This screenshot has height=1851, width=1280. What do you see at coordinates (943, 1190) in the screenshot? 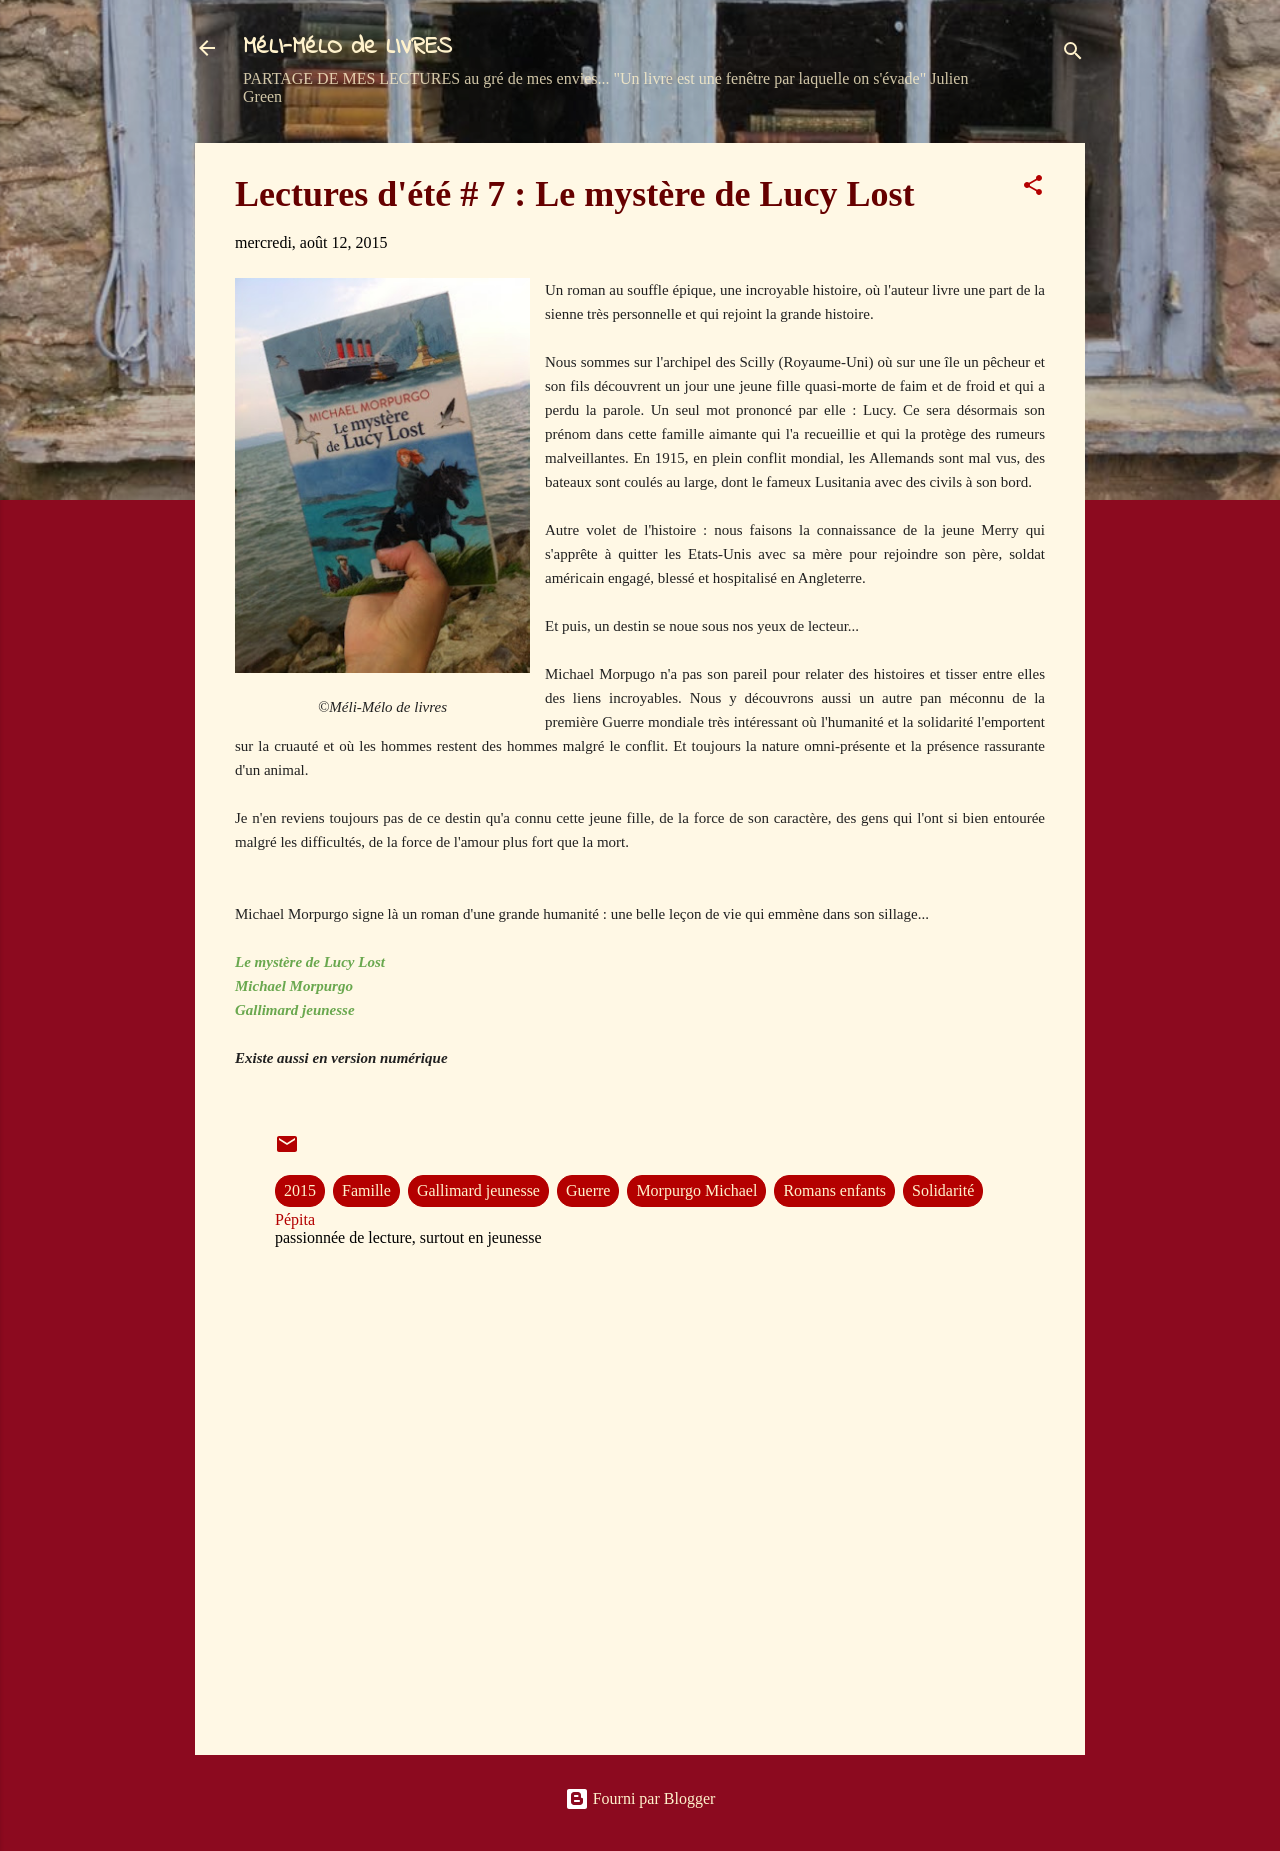
I see `Solidarité` at bounding box center [943, 1190].